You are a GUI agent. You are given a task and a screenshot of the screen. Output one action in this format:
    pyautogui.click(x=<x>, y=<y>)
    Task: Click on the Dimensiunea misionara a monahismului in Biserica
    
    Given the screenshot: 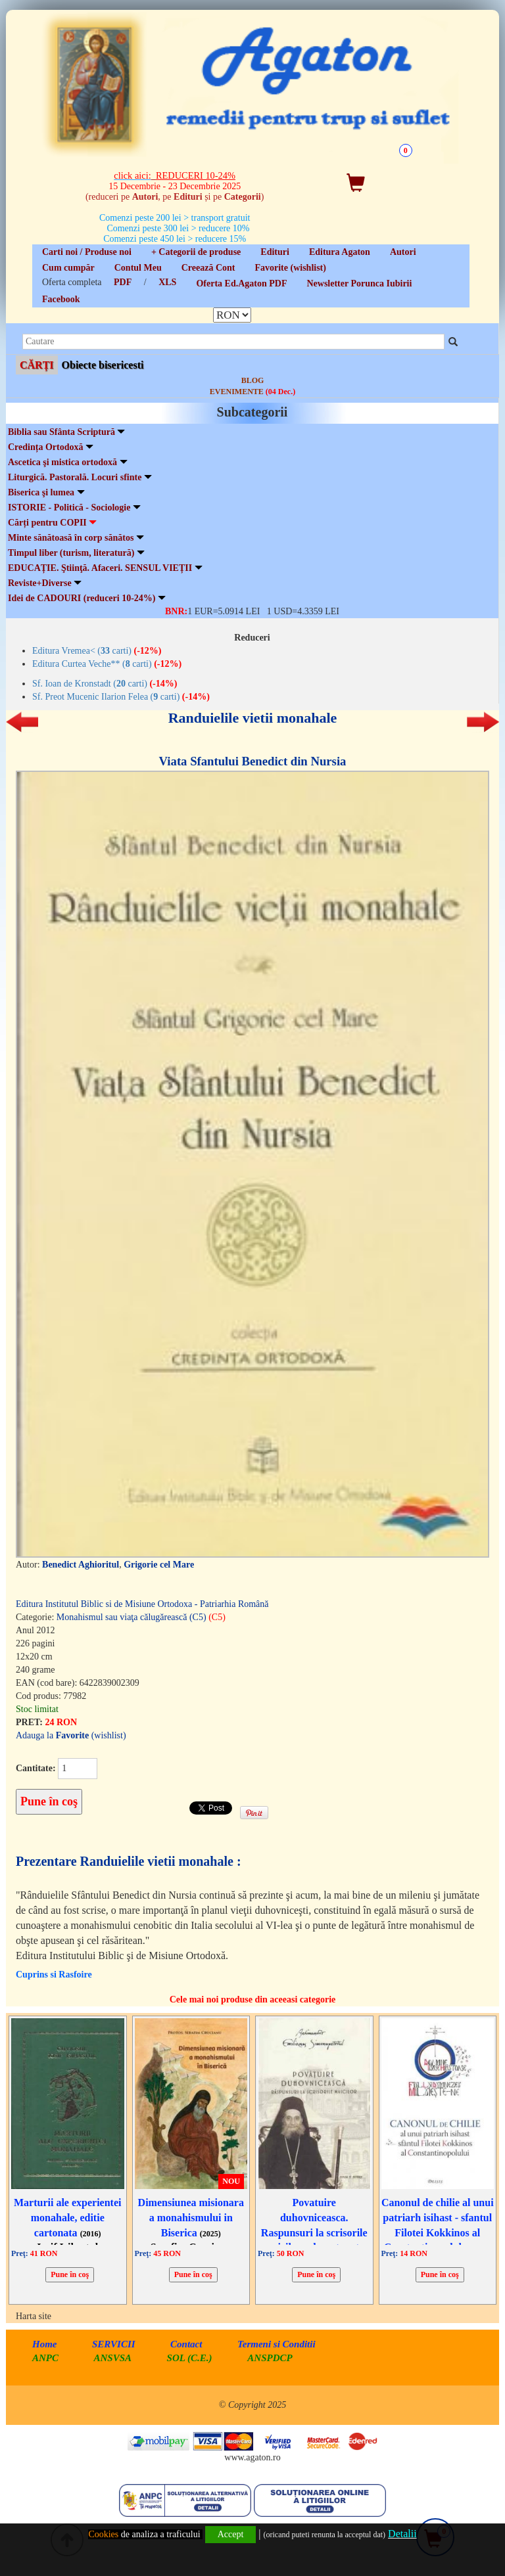 What is the action you would take?
    pyautogui.click(x=191, y=2217)
    